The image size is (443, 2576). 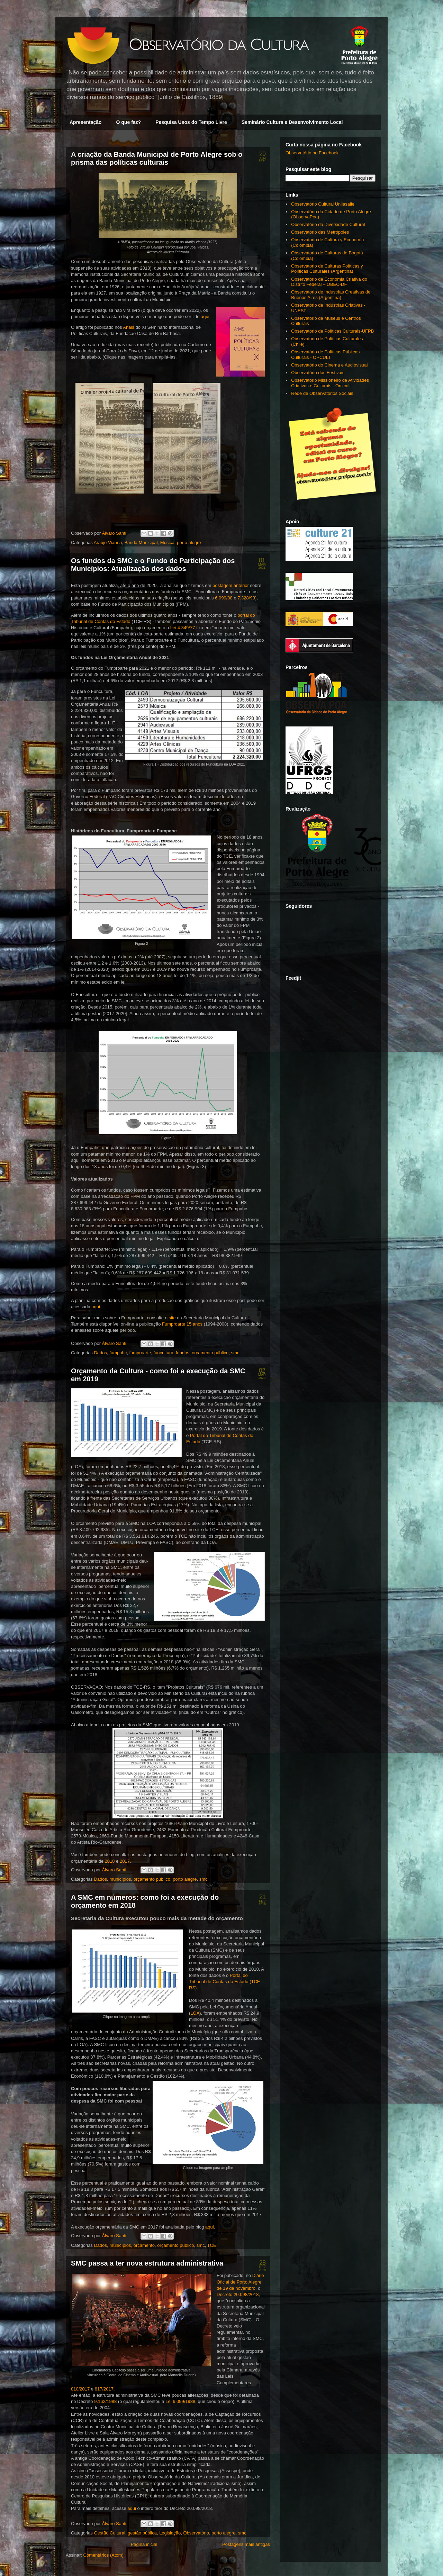 I want to click on Observatório da Diversidade Cultural, so click(x=328, y=224).